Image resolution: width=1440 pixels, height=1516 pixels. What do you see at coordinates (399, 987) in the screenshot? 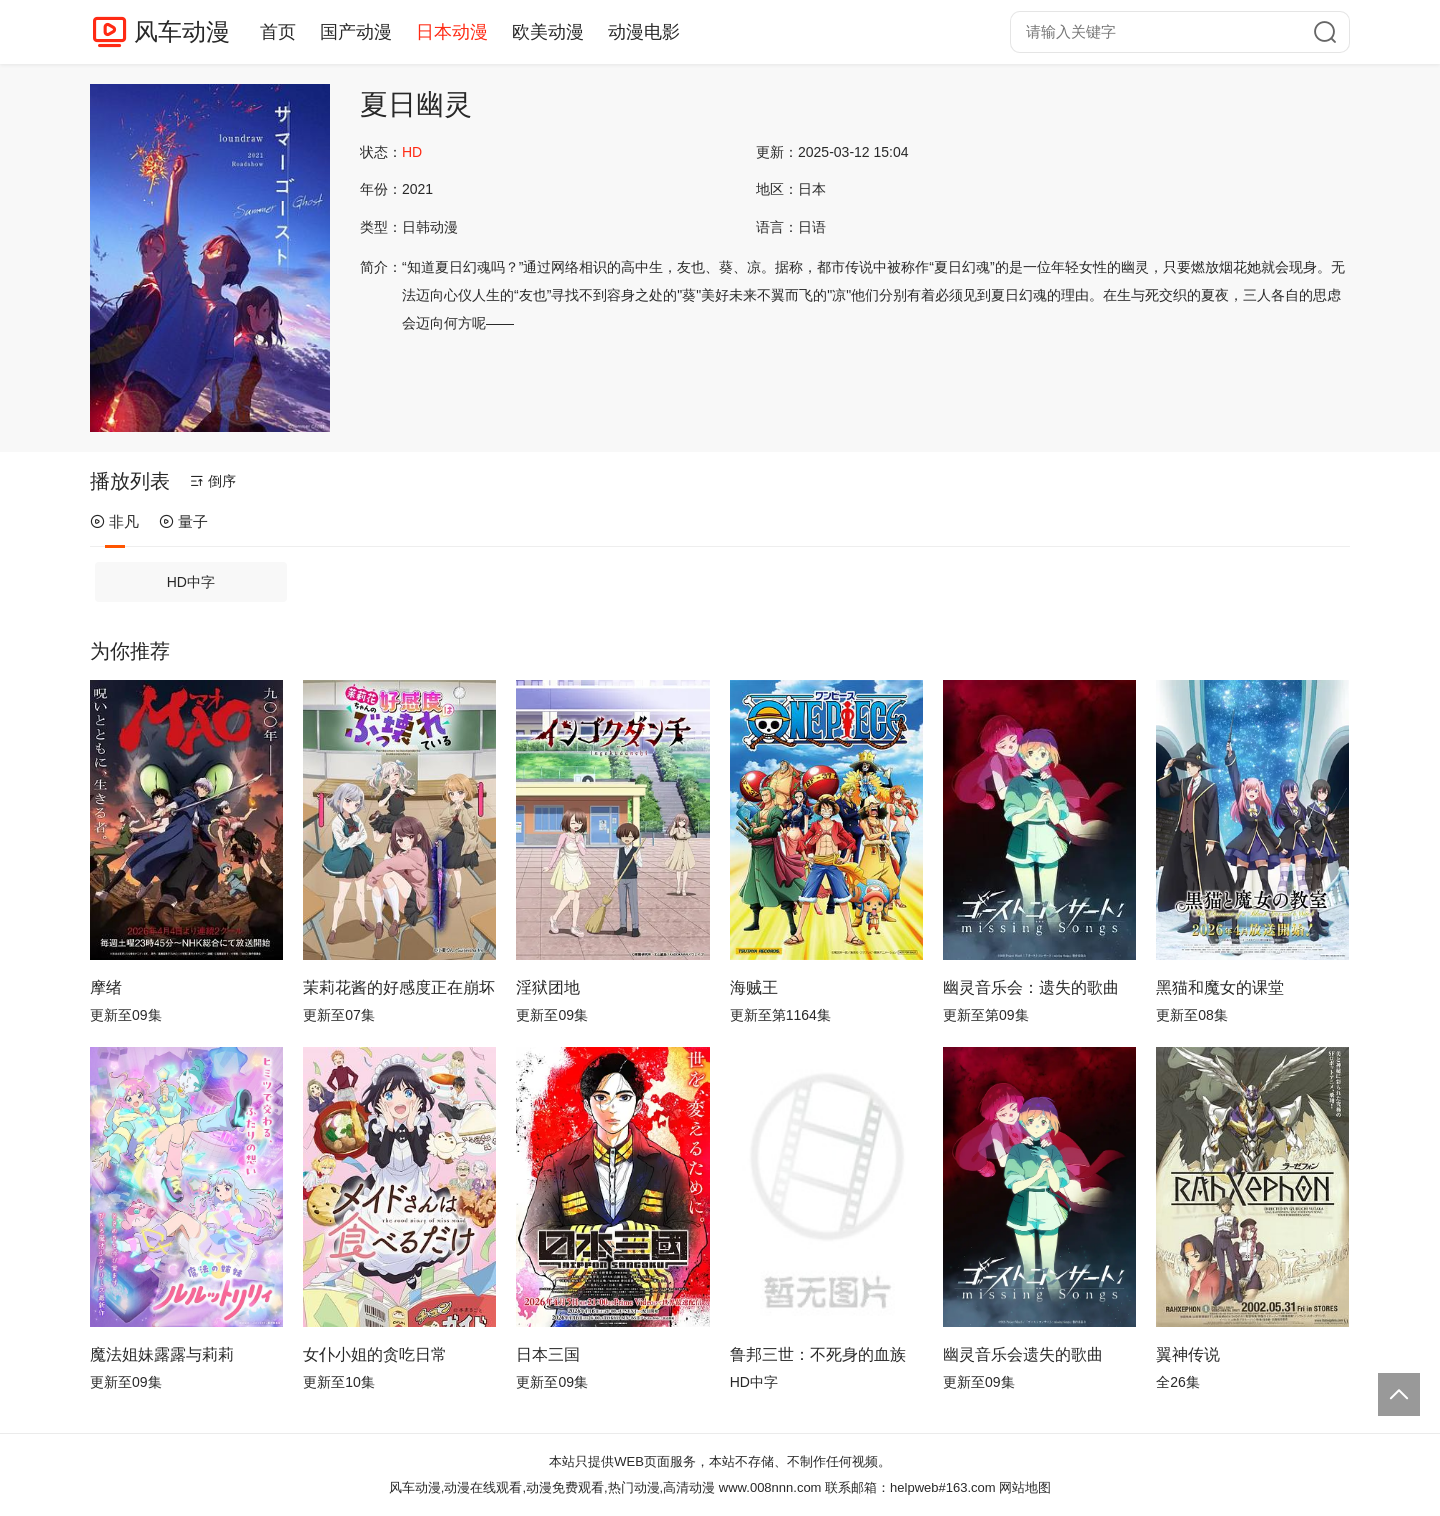
I see `茉莉花酱的好感度正在崩坏` at bounding box center [399, 987].